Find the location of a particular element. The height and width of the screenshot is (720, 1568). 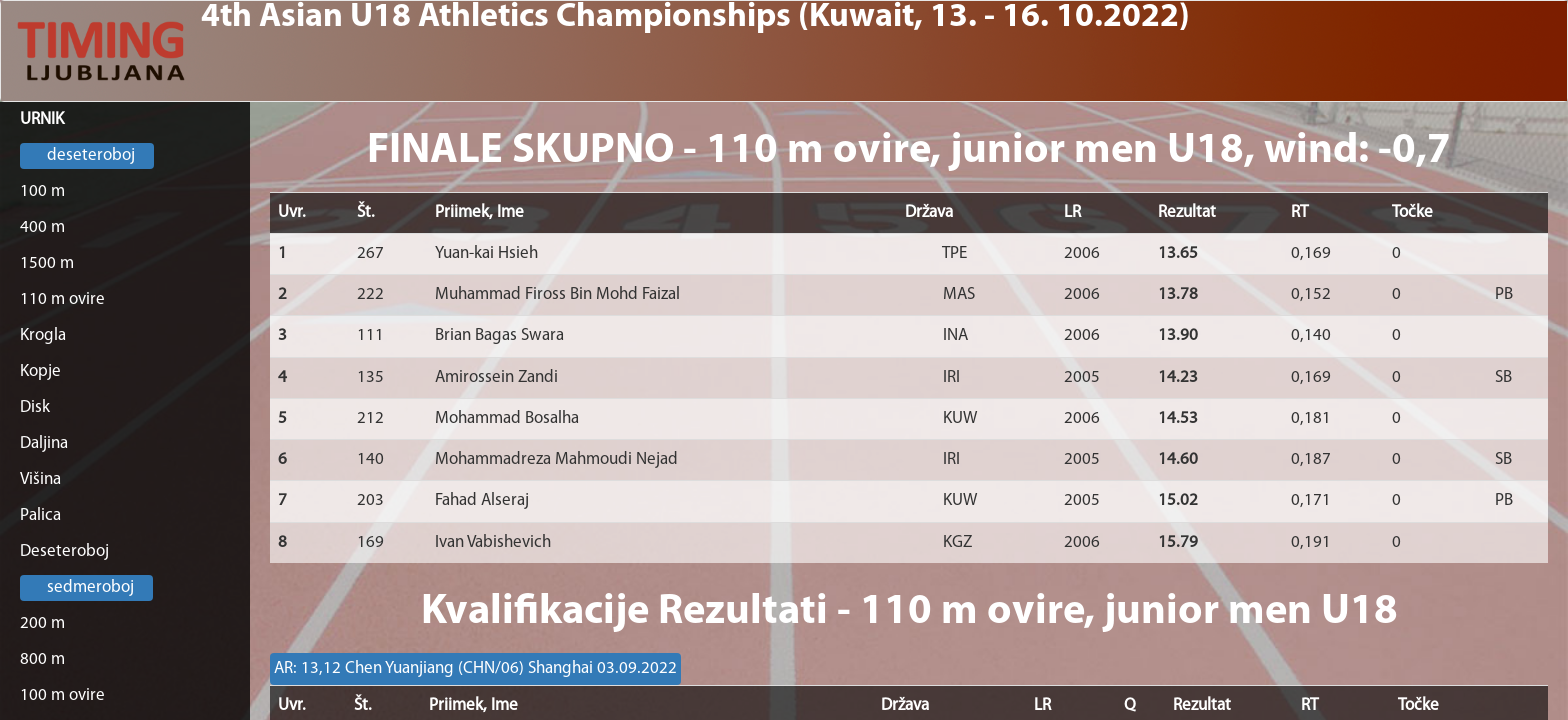

Palica is located at coordinates (40, 515).